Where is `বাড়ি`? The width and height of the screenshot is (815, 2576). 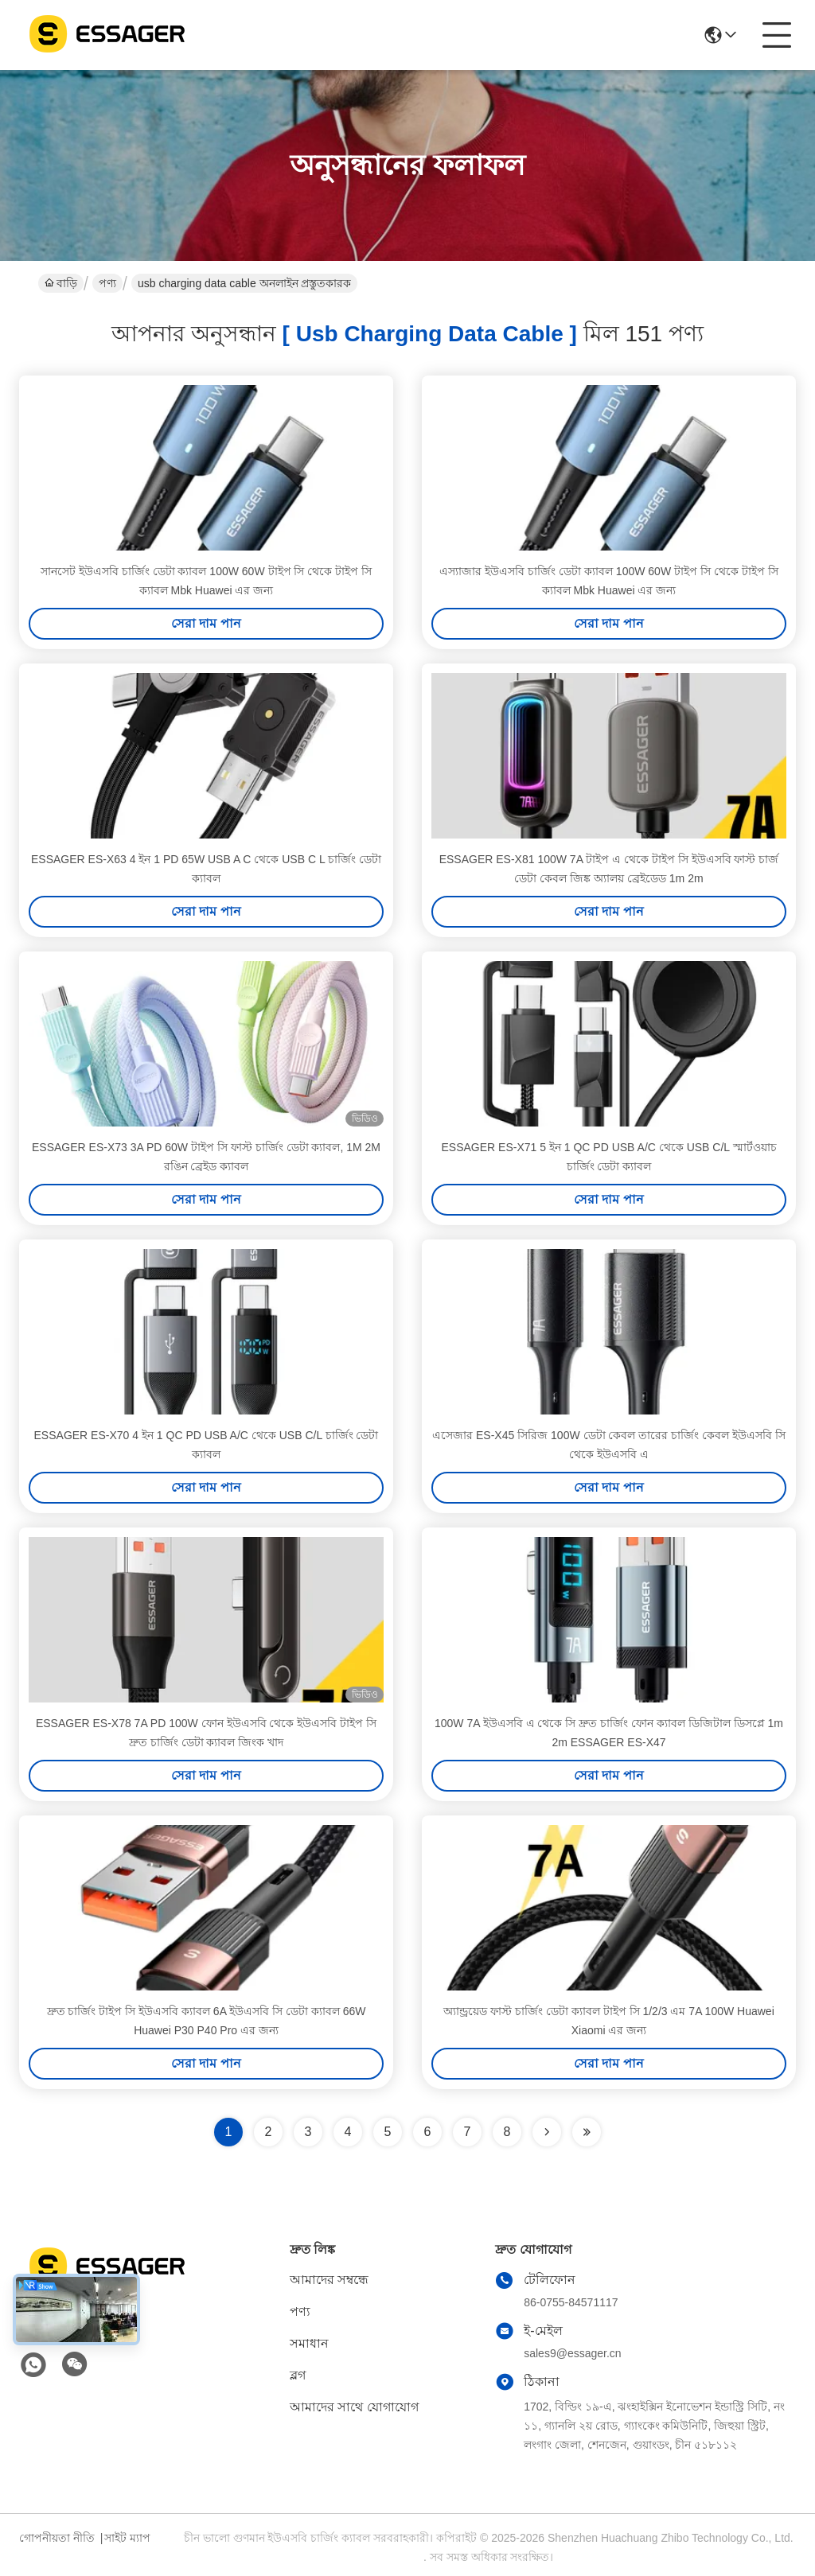
বাড়ি is located at coordinates (61, 283).